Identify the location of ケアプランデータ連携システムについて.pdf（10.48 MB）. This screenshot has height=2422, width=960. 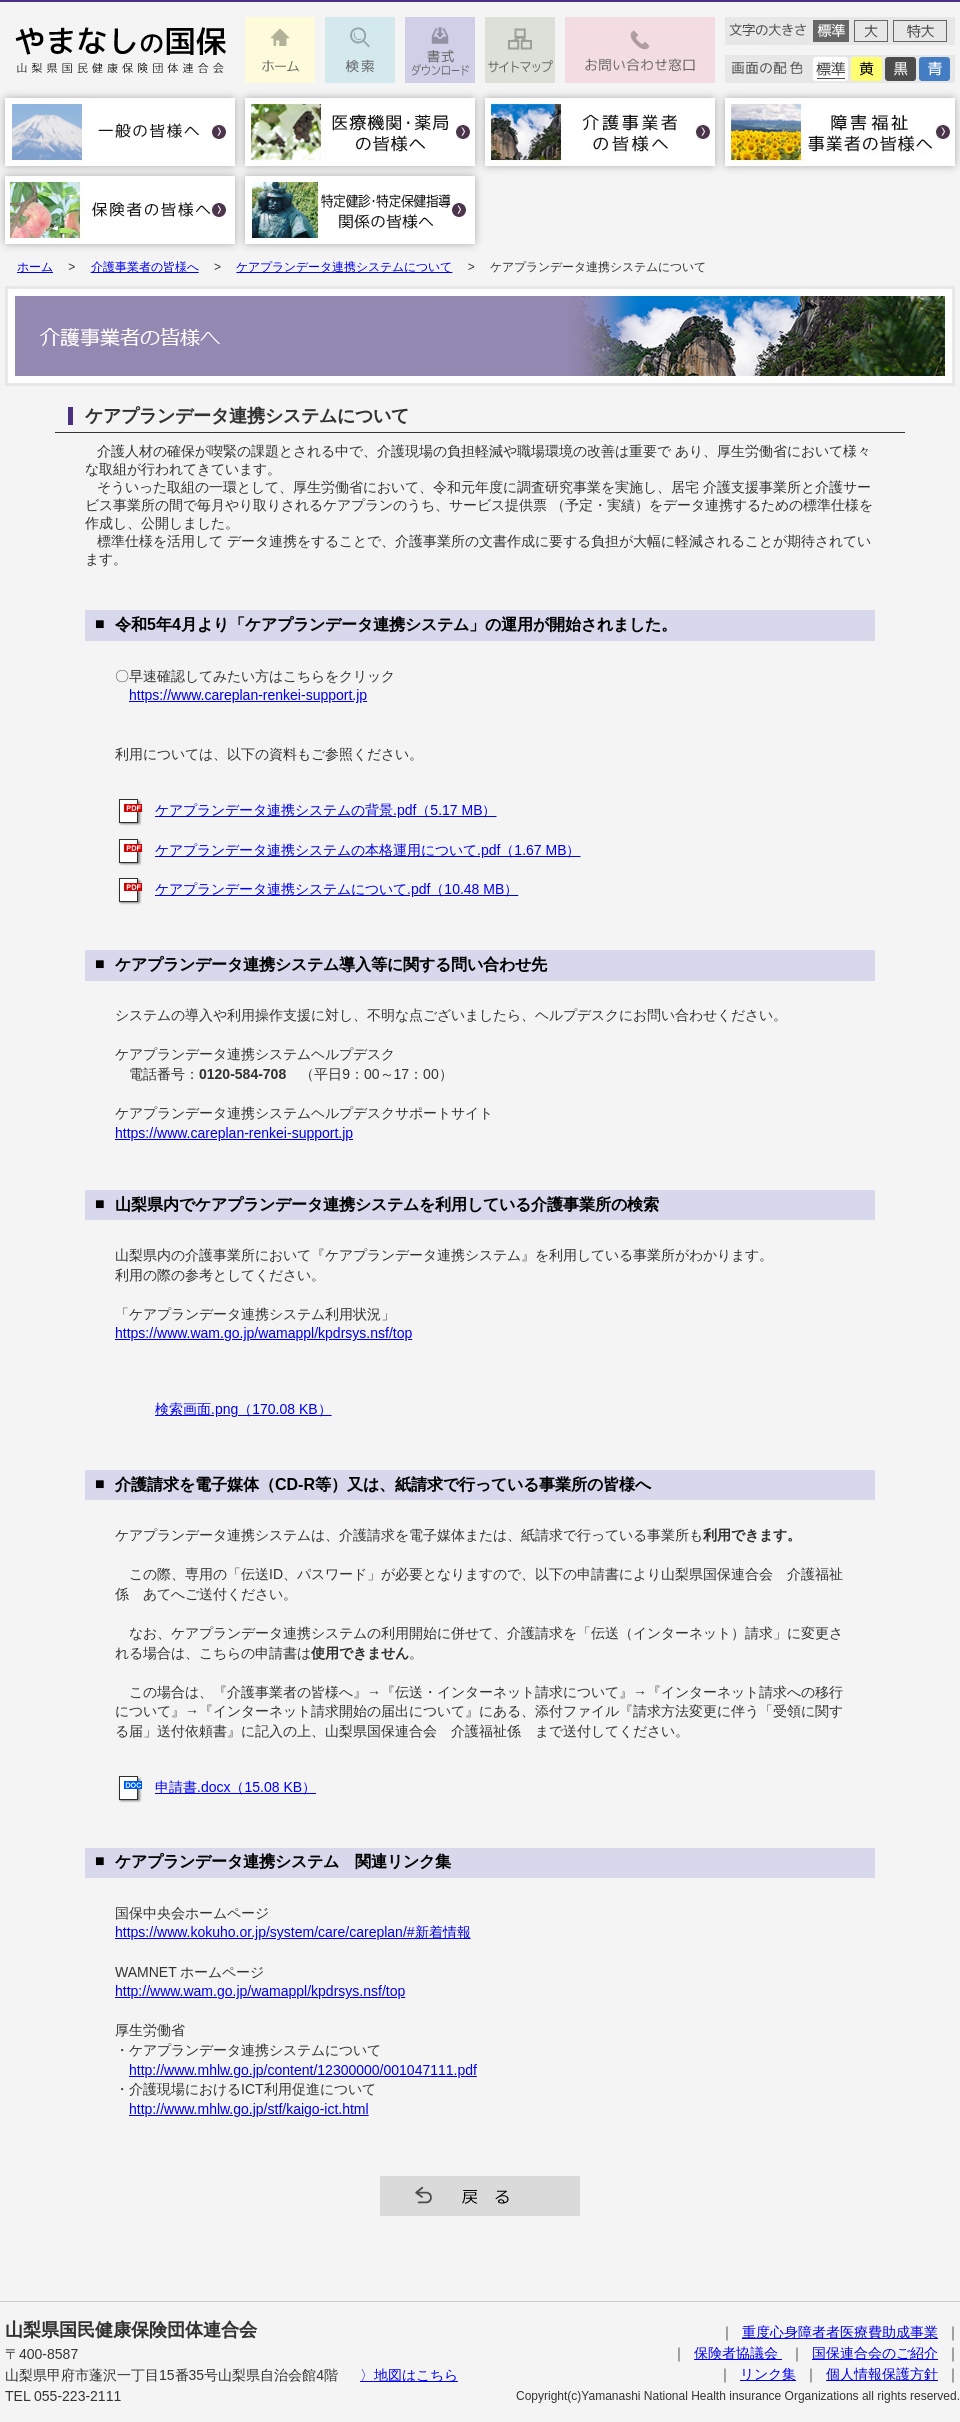
(336, 889).